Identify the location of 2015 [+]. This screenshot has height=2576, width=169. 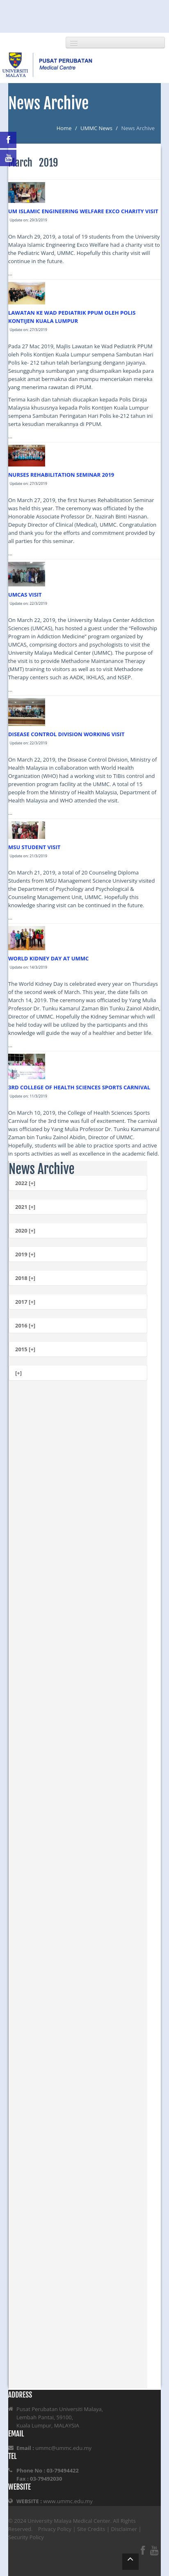
(25, 1349).